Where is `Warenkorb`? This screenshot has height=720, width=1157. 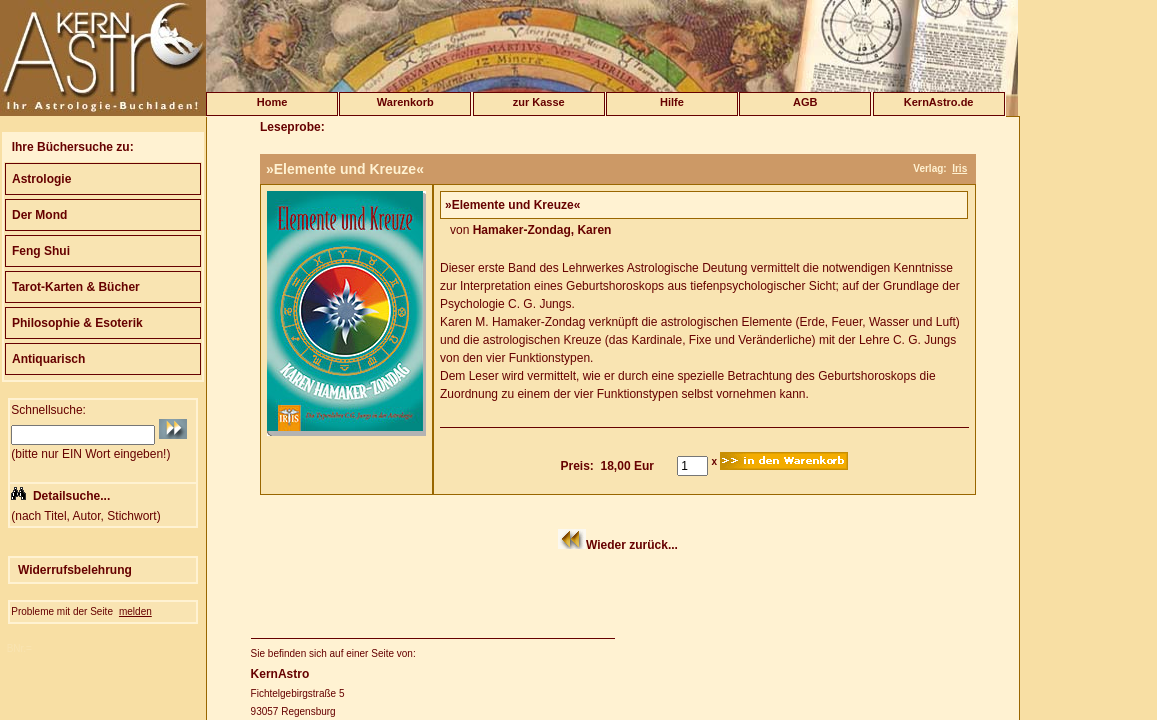 Warenkorb is located at coordinates (405, 102).